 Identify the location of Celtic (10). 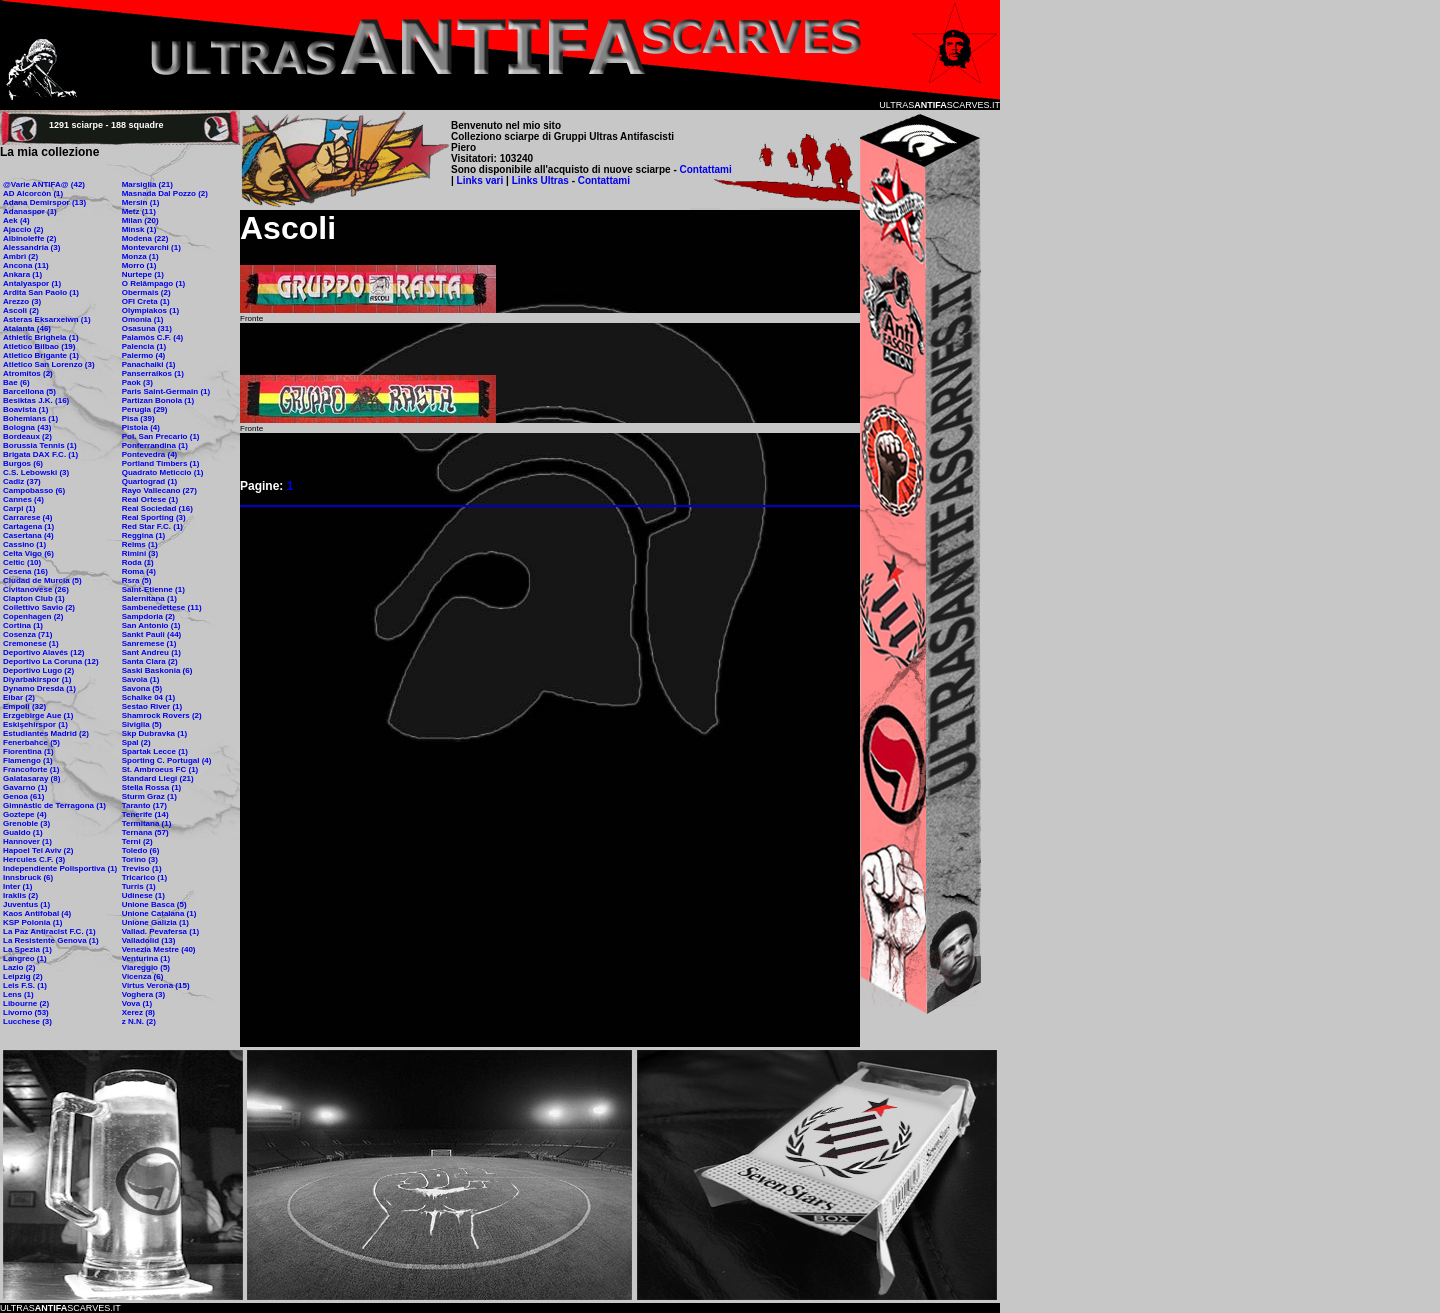
(22, 562).